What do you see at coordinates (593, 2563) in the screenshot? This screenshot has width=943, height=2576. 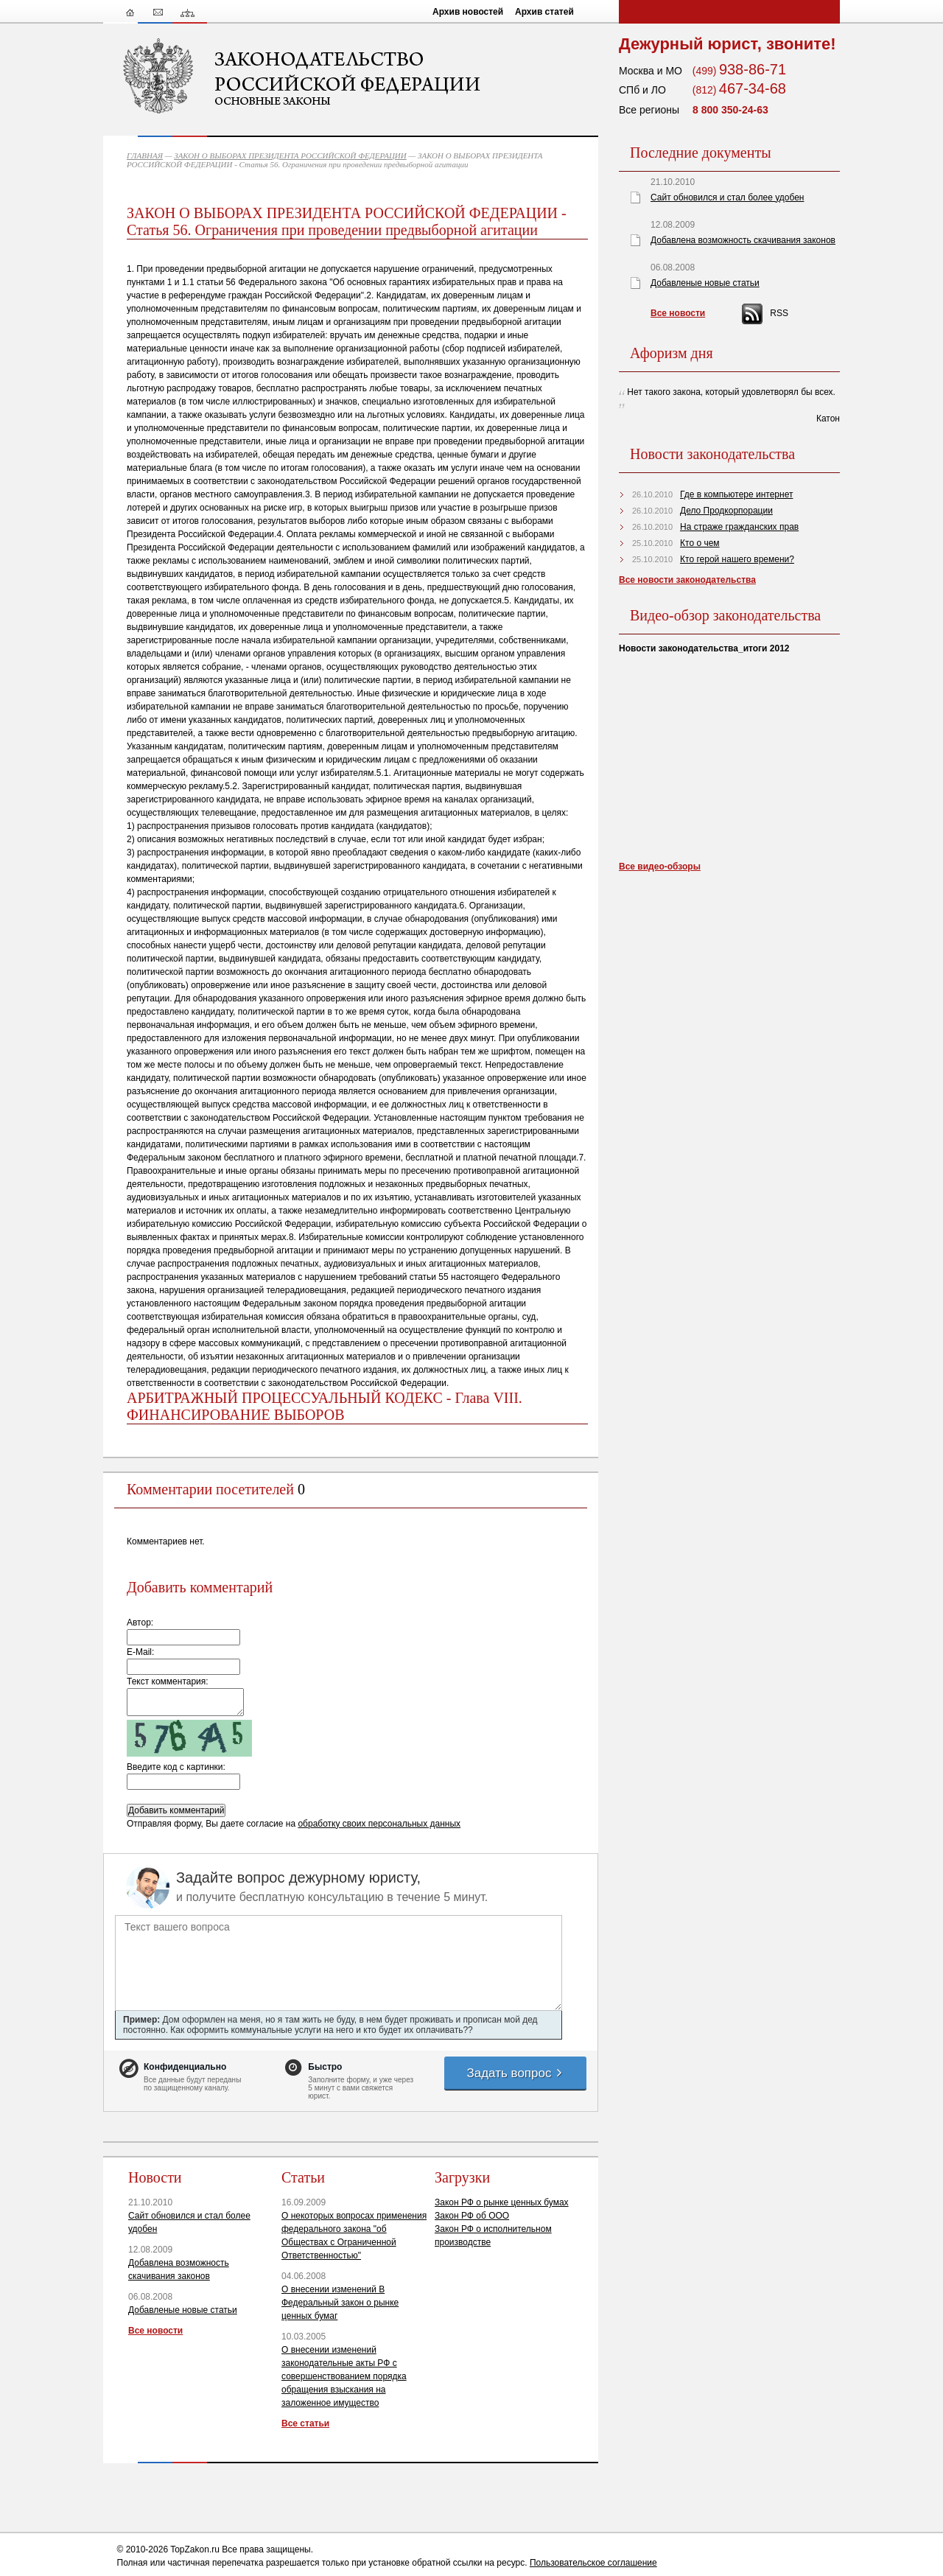 I see `Пользовательское соглашение` at bounding box center [593, 2563].